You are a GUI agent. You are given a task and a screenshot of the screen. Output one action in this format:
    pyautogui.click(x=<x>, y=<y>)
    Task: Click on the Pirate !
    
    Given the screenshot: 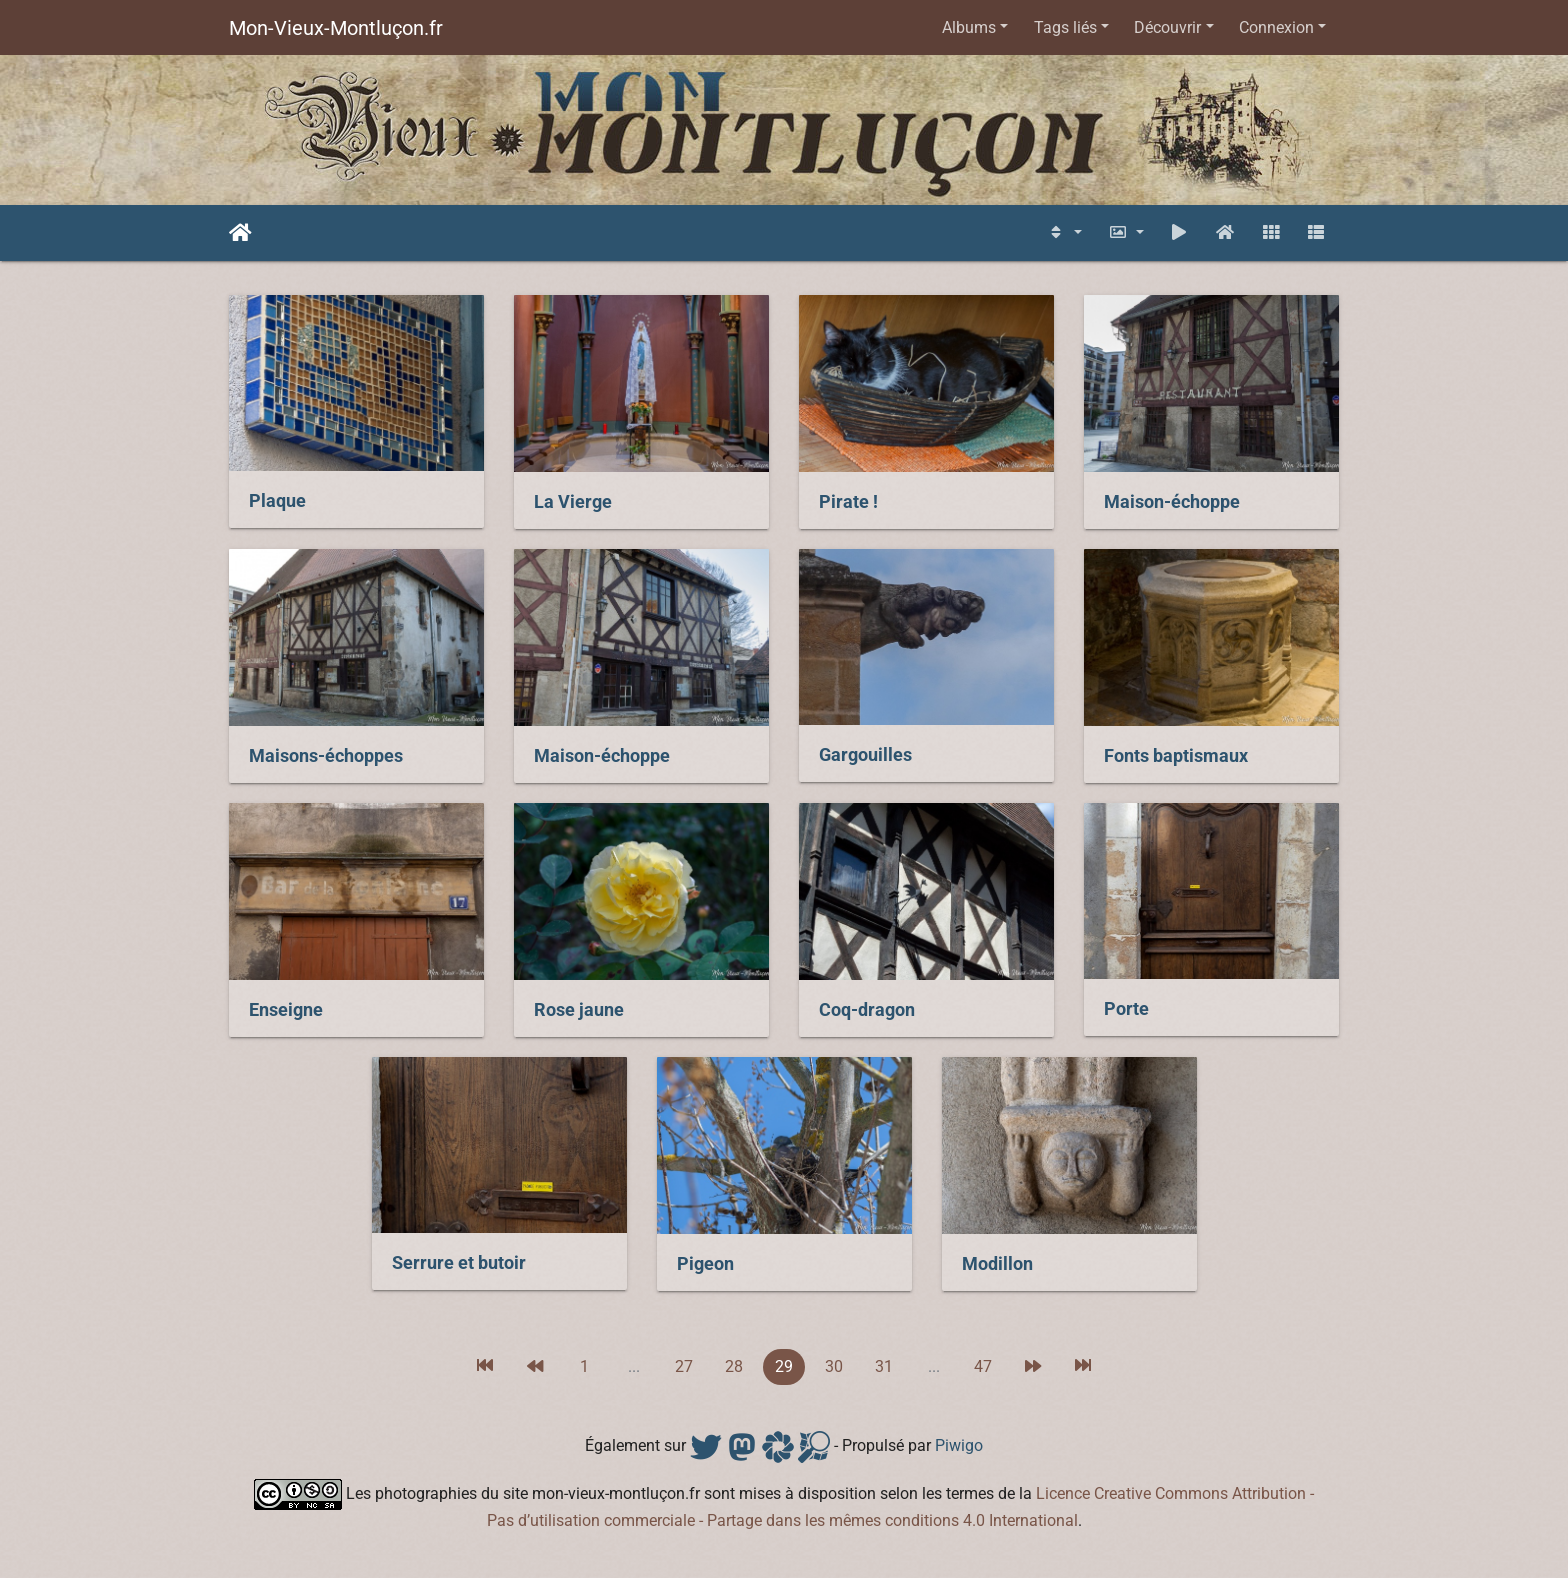 What is the action you would take?
    pyautogui.click(x=848, y=502)
    